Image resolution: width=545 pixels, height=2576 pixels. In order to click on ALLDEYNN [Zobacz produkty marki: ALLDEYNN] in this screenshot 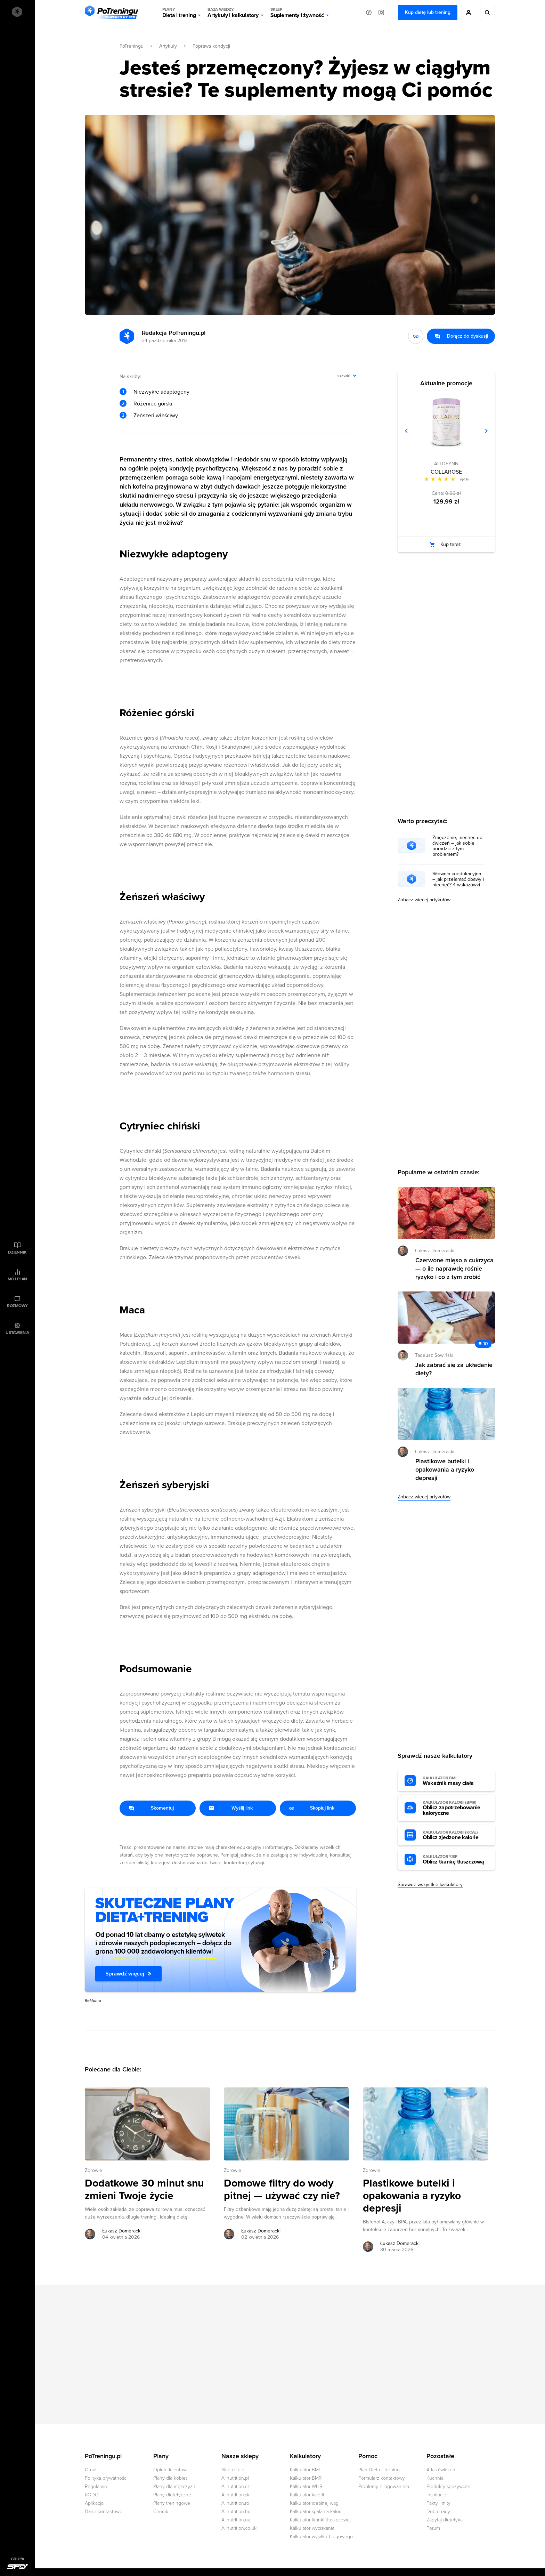, I will do `click(446, 464)`.